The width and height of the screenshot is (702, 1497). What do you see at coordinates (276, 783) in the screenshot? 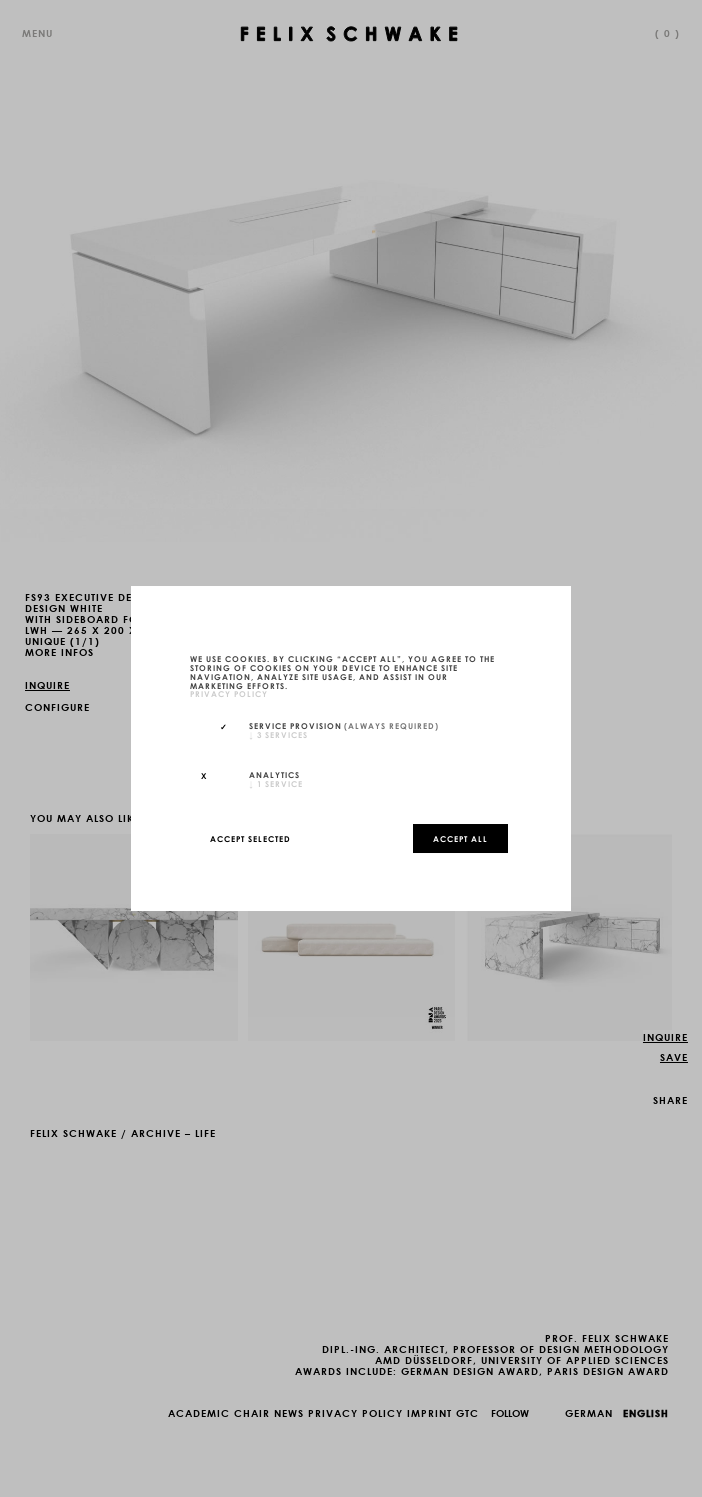
I see `1 service` at bounding box center [276, 783].